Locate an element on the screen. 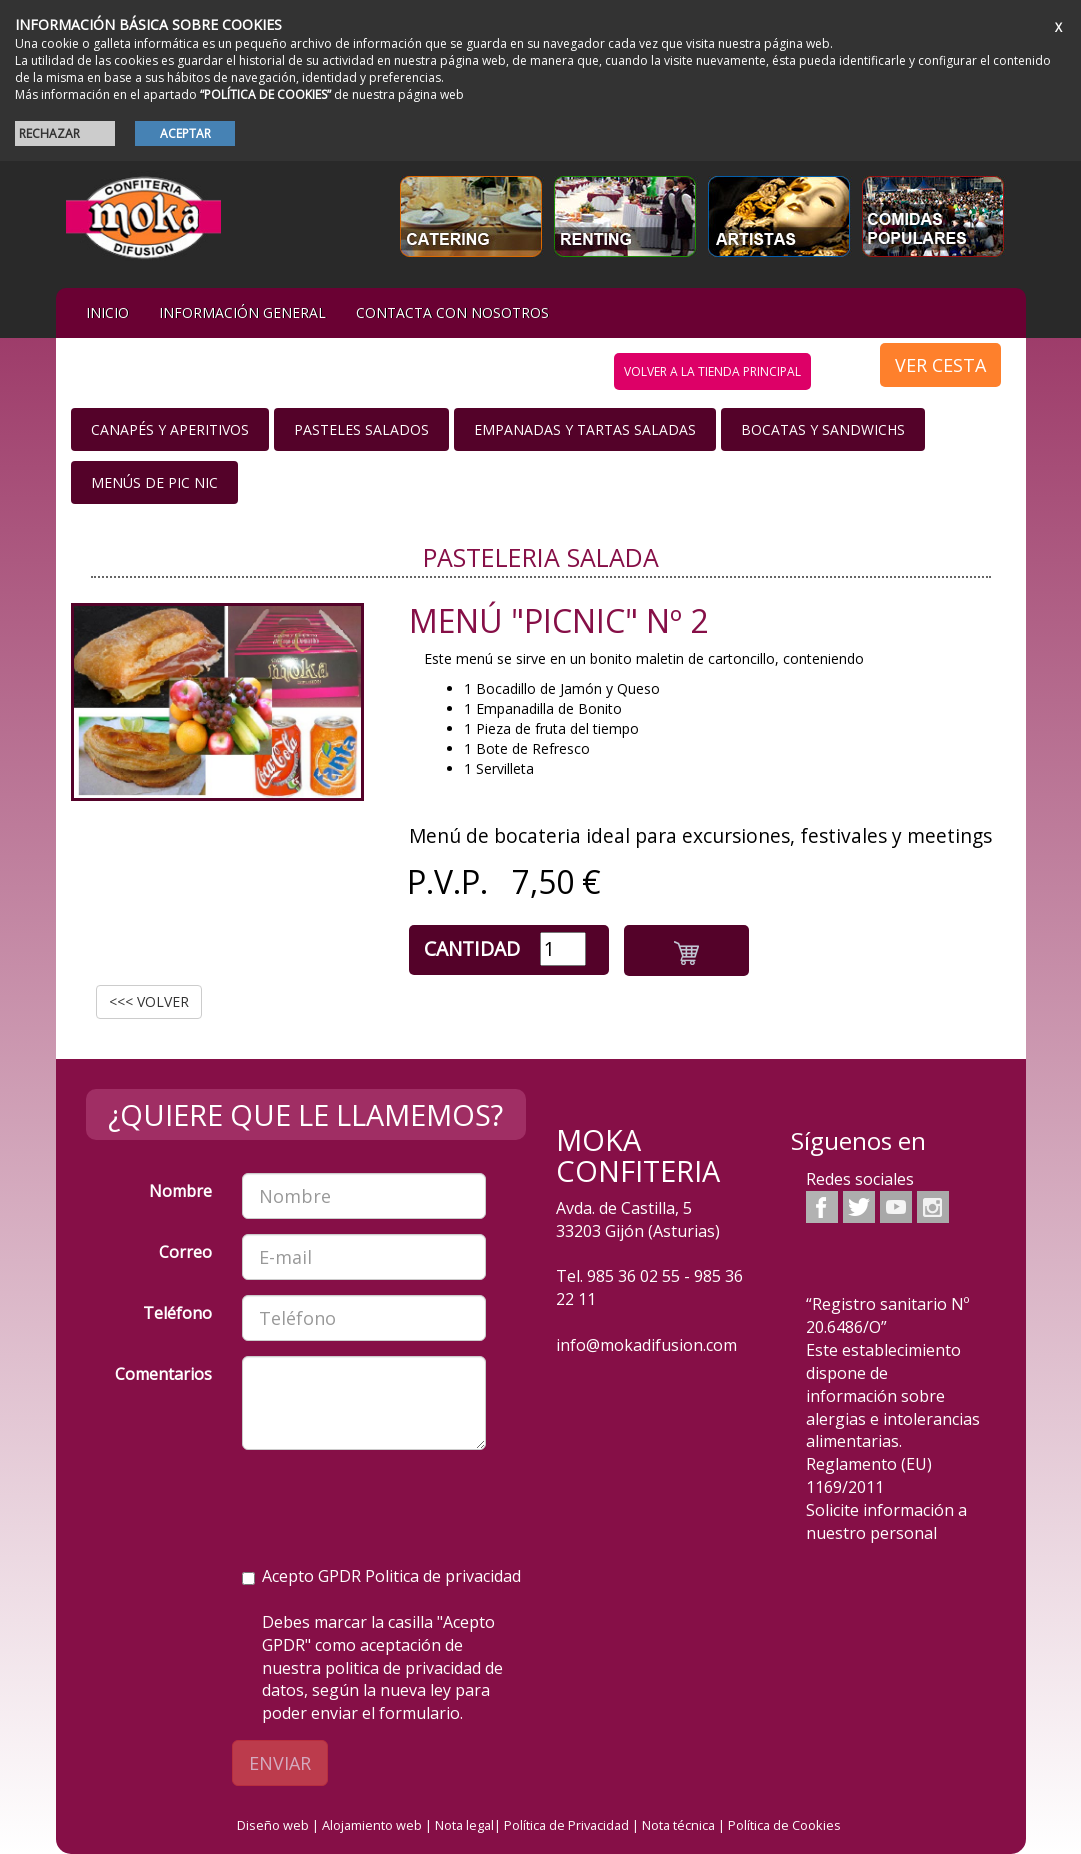 The image size is (1081, 1854). Nota legal is located at coordinates (464, 1825).